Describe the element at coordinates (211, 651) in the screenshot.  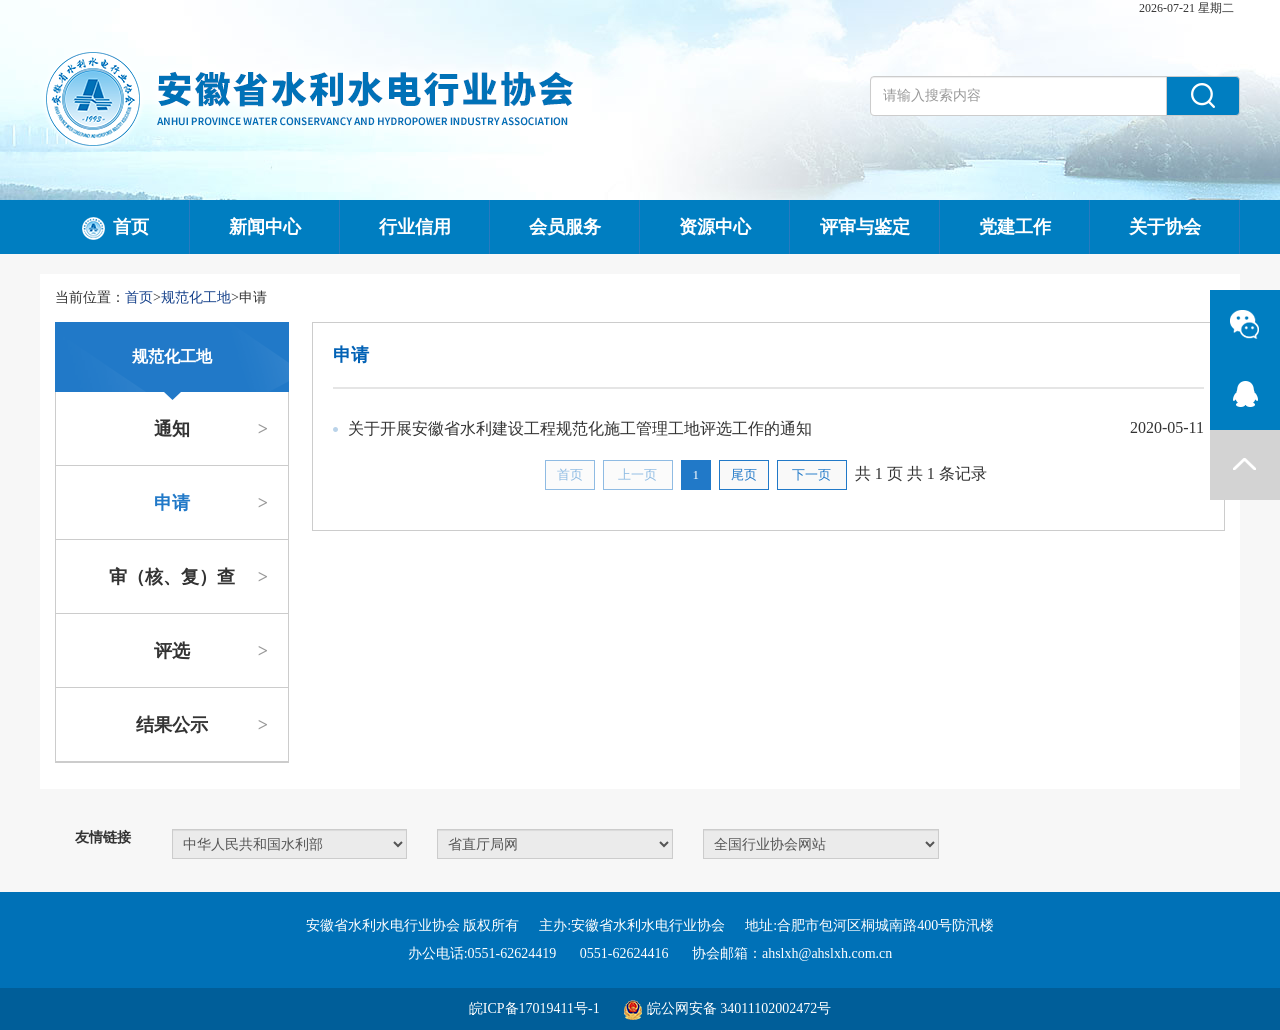
I see `评选` at that location.